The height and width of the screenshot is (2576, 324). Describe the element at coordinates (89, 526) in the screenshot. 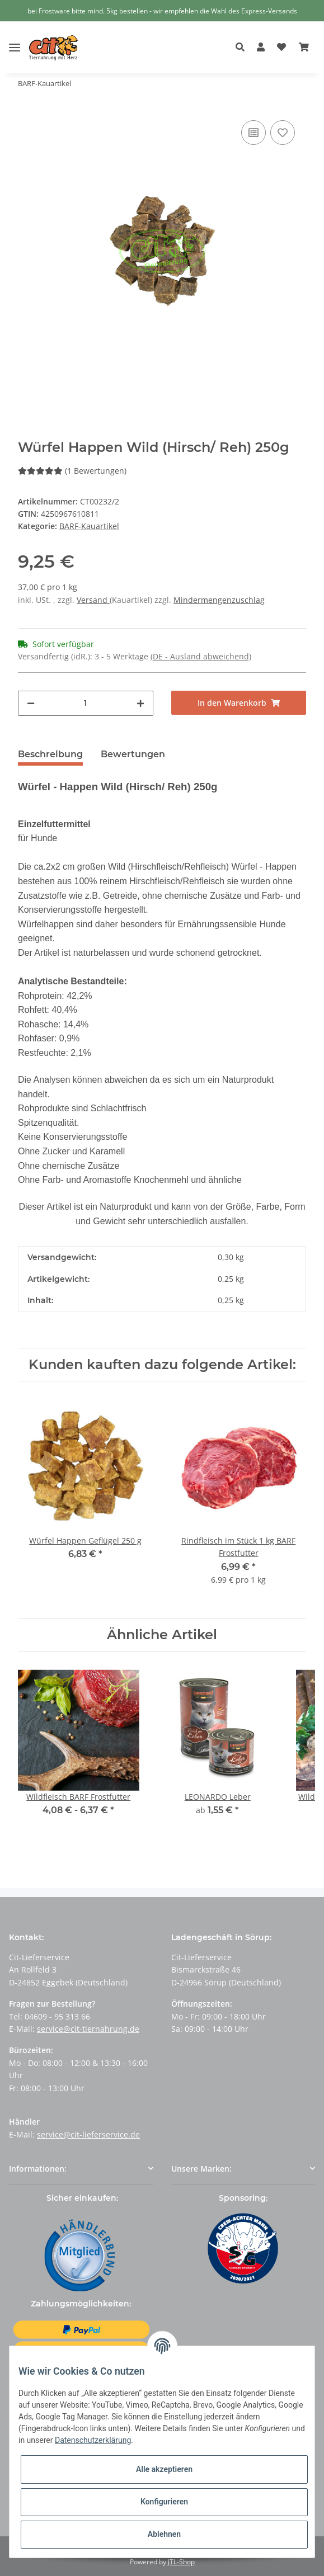

I see `BARF-Kauartikel` at that location.